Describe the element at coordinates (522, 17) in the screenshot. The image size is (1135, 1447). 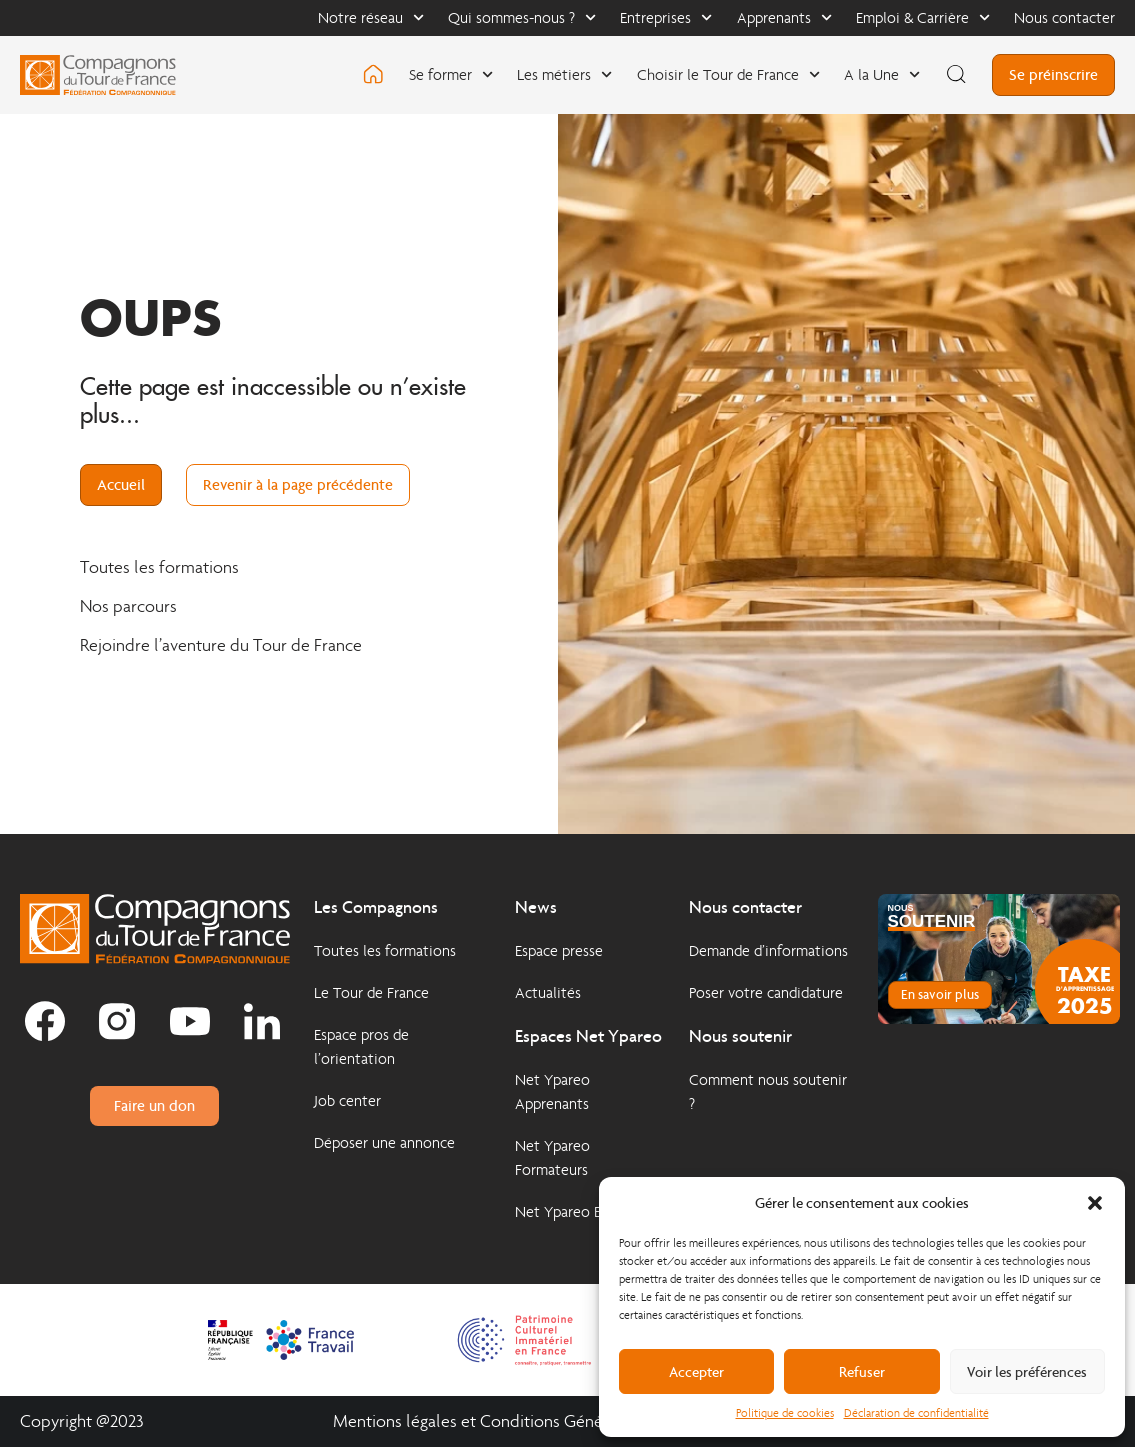
I see `Qui sommes-nous ?` at that location.